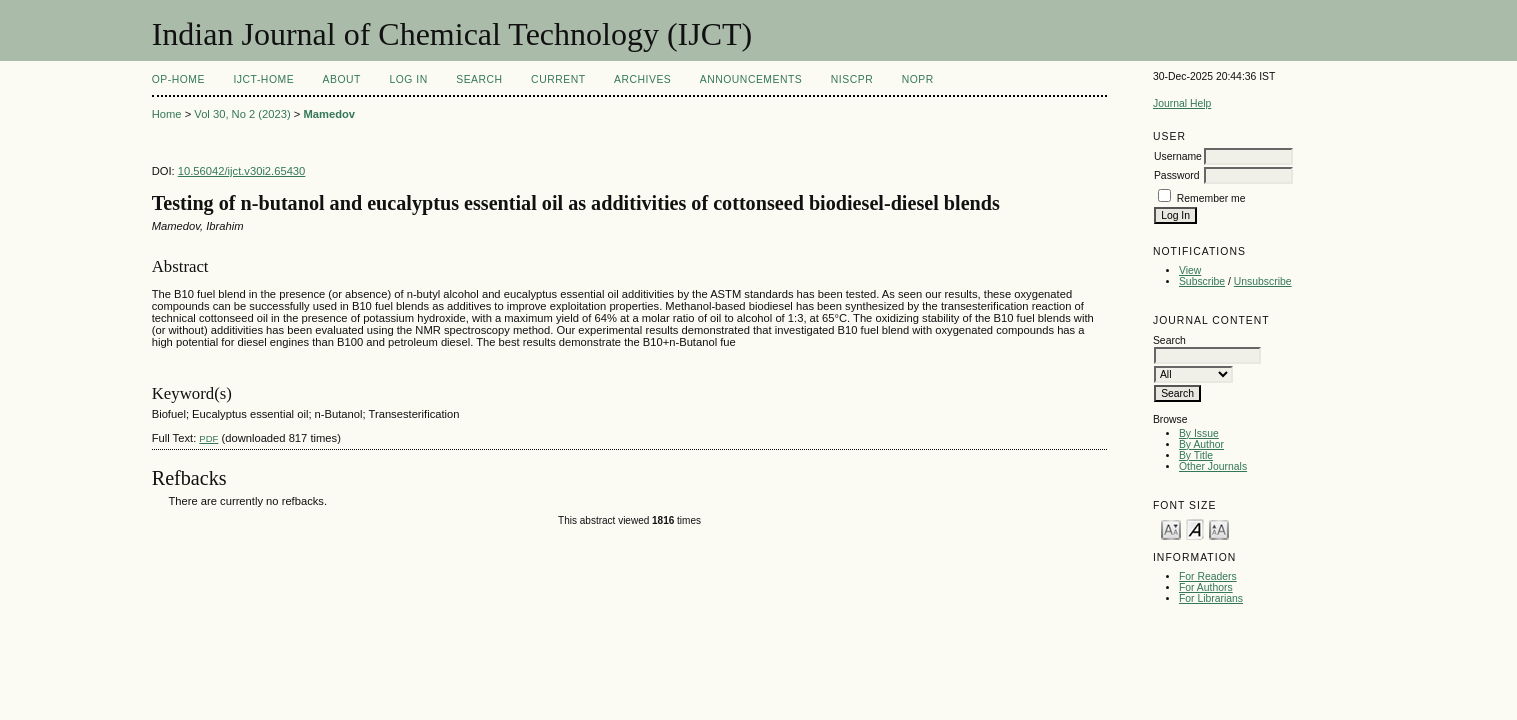 The image size is (1517, 720). Describe the element at coordinates (1213, 466) in the screenshot. I see `Other Journals` at that location.